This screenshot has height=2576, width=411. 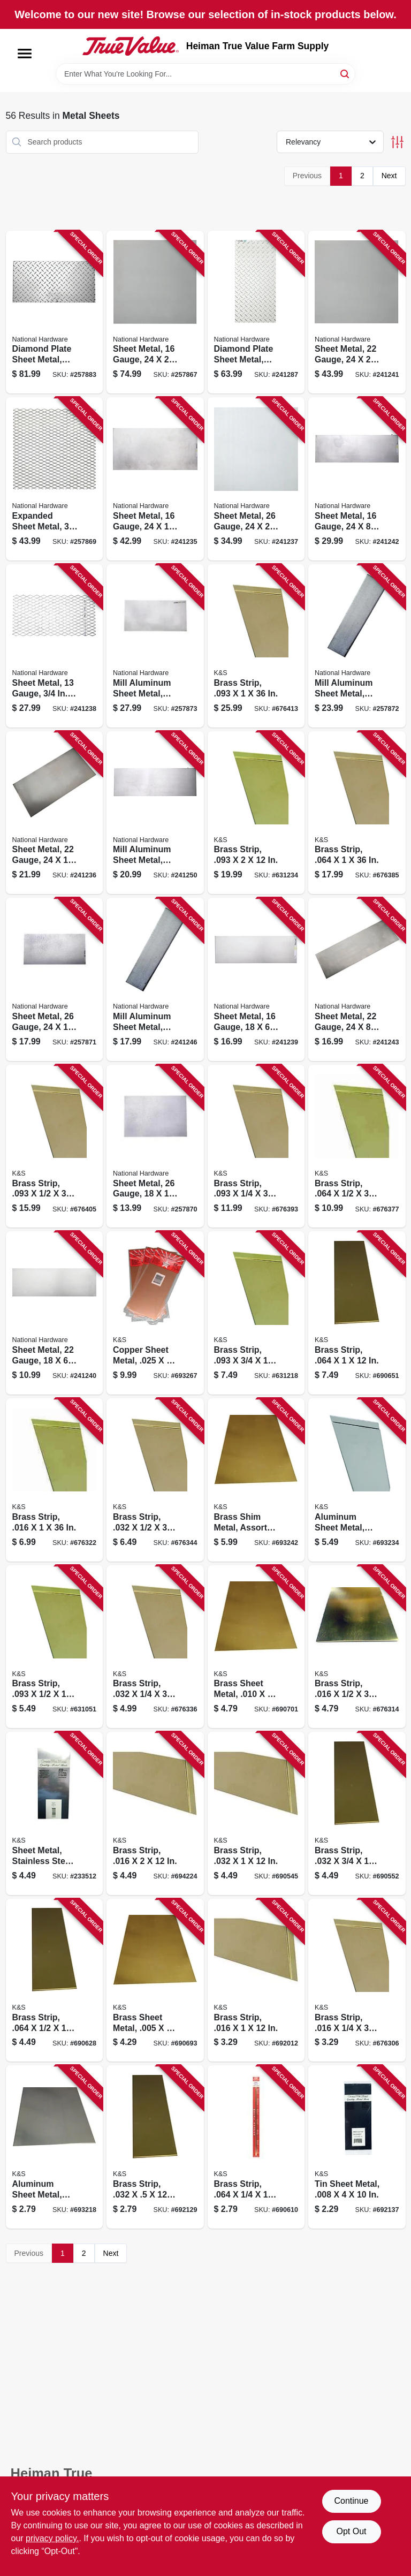 What do you see at coordinates (155, 813) in the screenshot?
I see `[Go to mill-aluminum-sheet-metal-gauge-038613316317 product page]` at bounding box center [155, 813].